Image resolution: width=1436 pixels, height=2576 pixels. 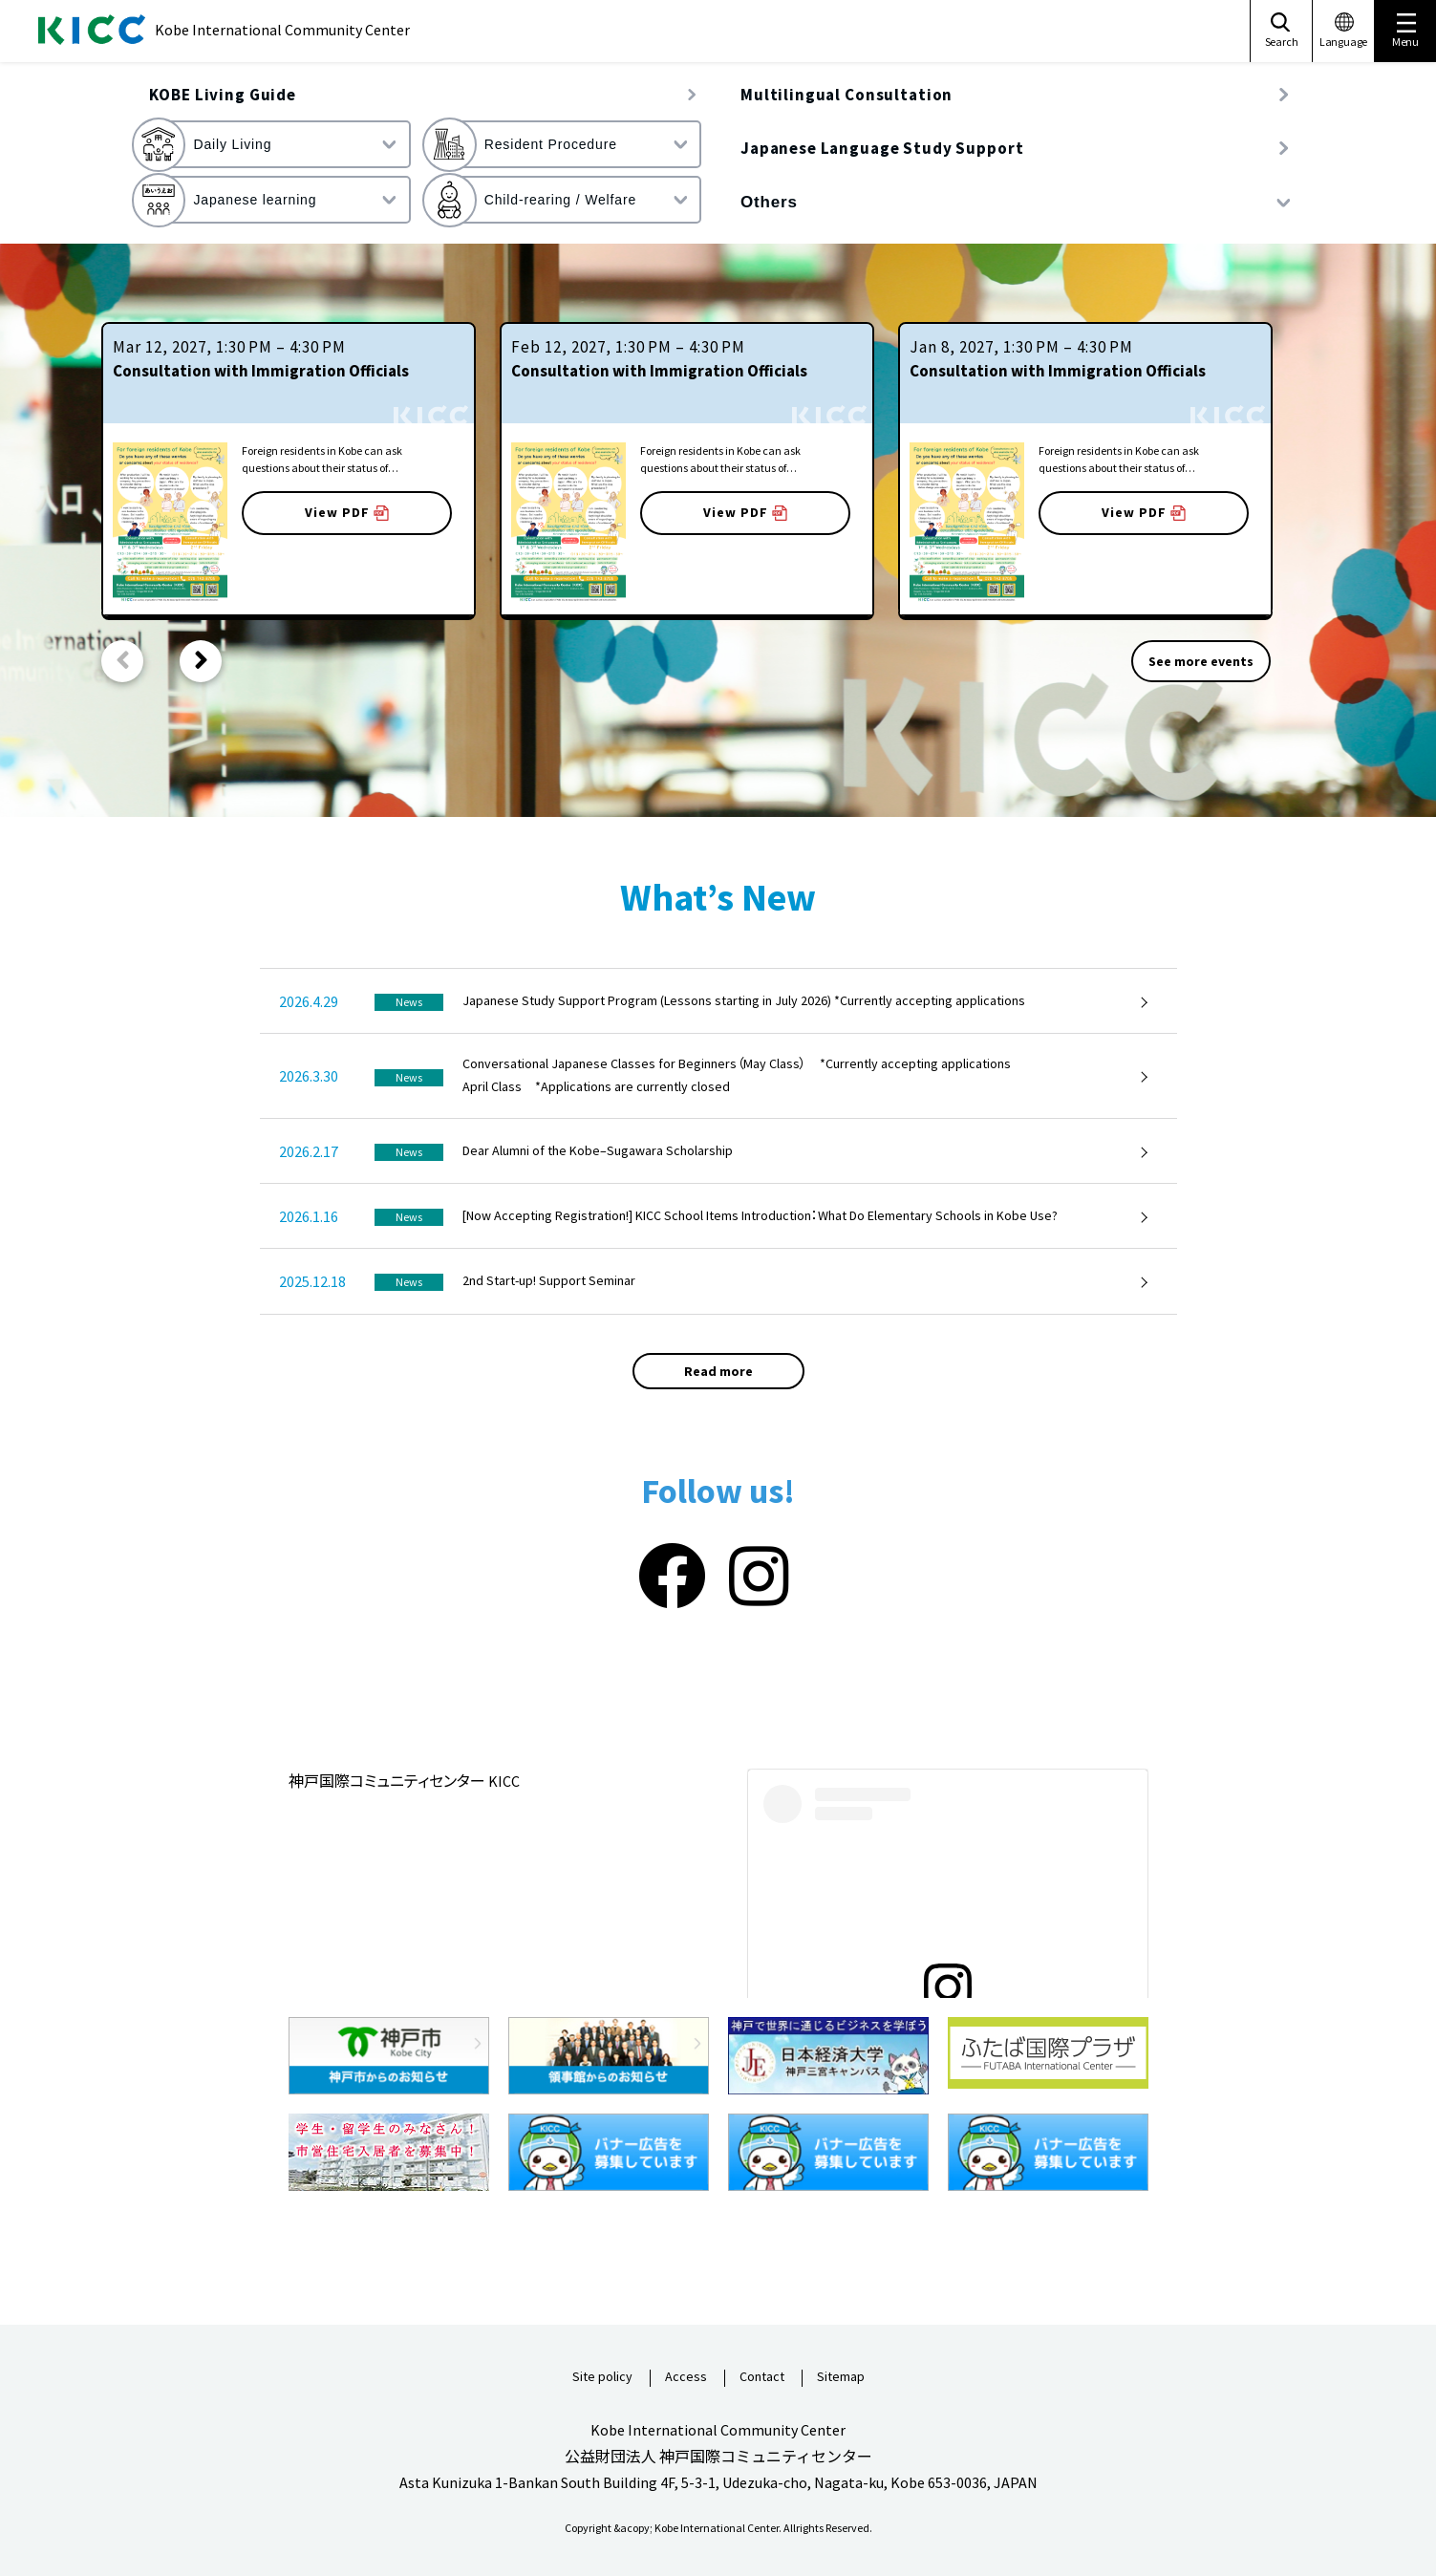 I want to click on View PDF, so click(x=347, y=513).